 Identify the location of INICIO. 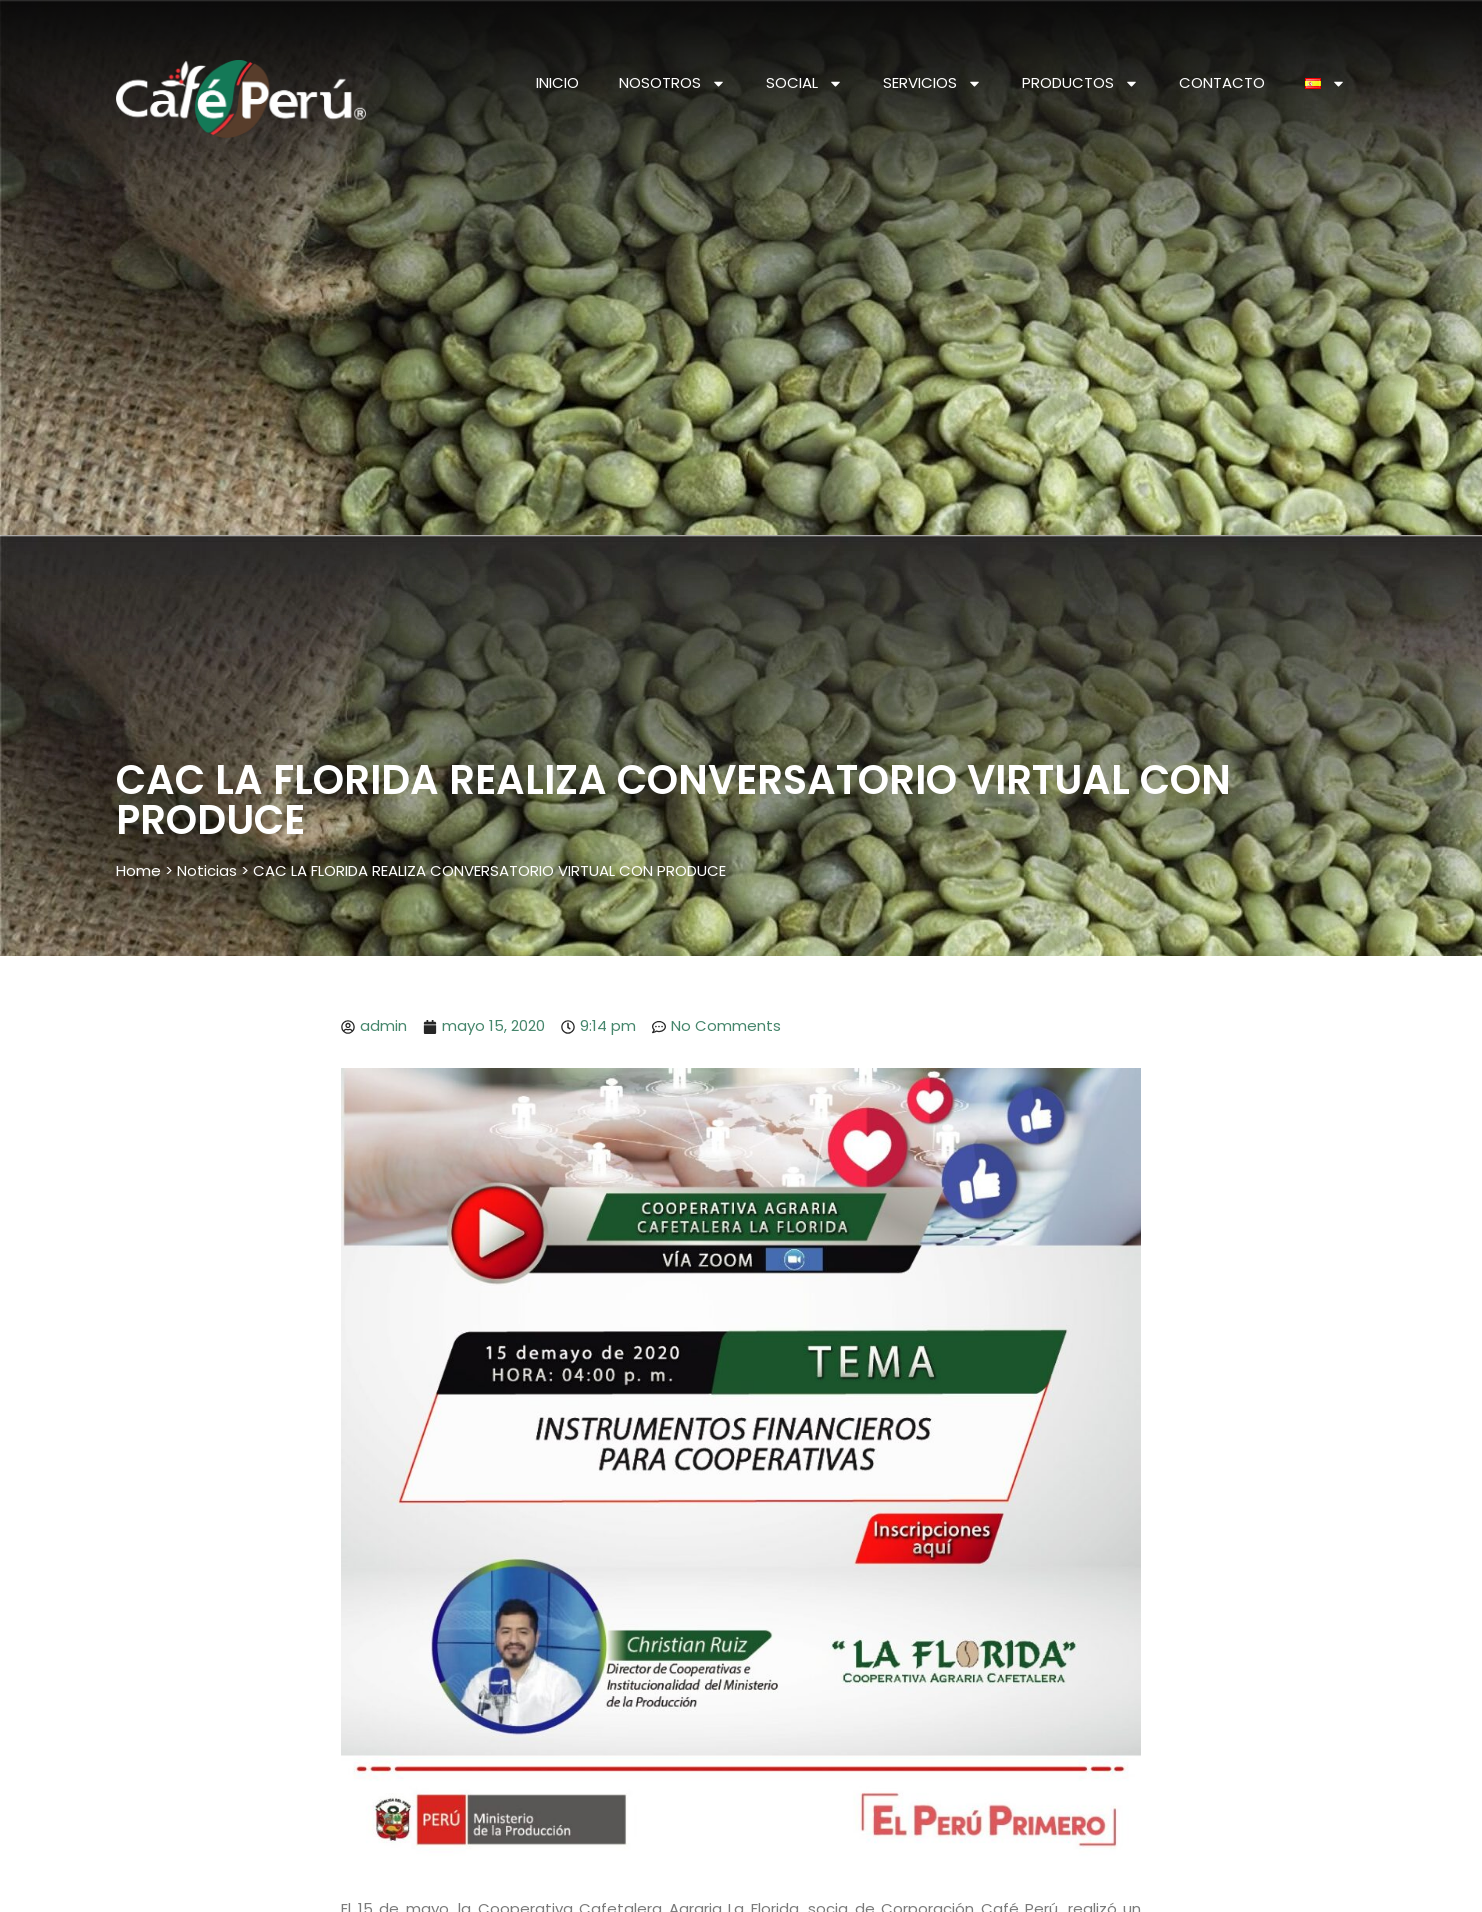
(557, 82).